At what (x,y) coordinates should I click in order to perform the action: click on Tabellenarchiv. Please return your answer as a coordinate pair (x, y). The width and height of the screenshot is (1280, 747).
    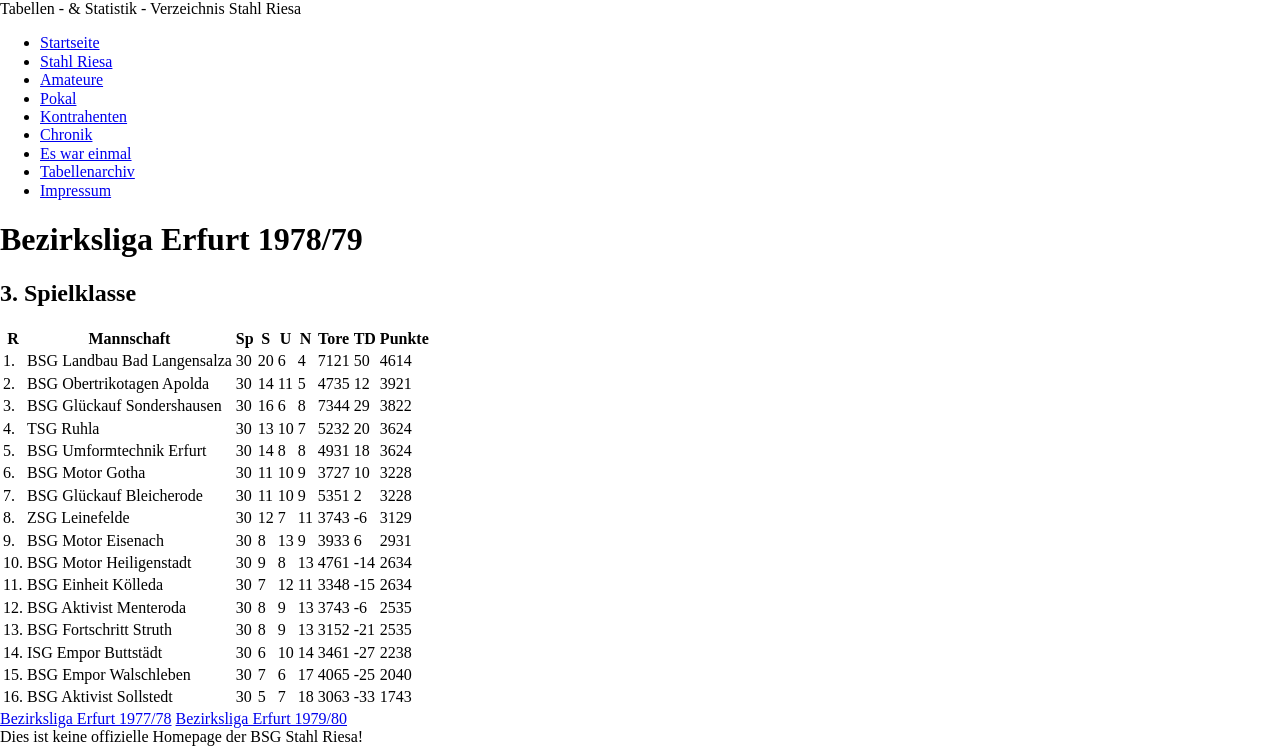
    Looking at the image, I should click on (87, 171).